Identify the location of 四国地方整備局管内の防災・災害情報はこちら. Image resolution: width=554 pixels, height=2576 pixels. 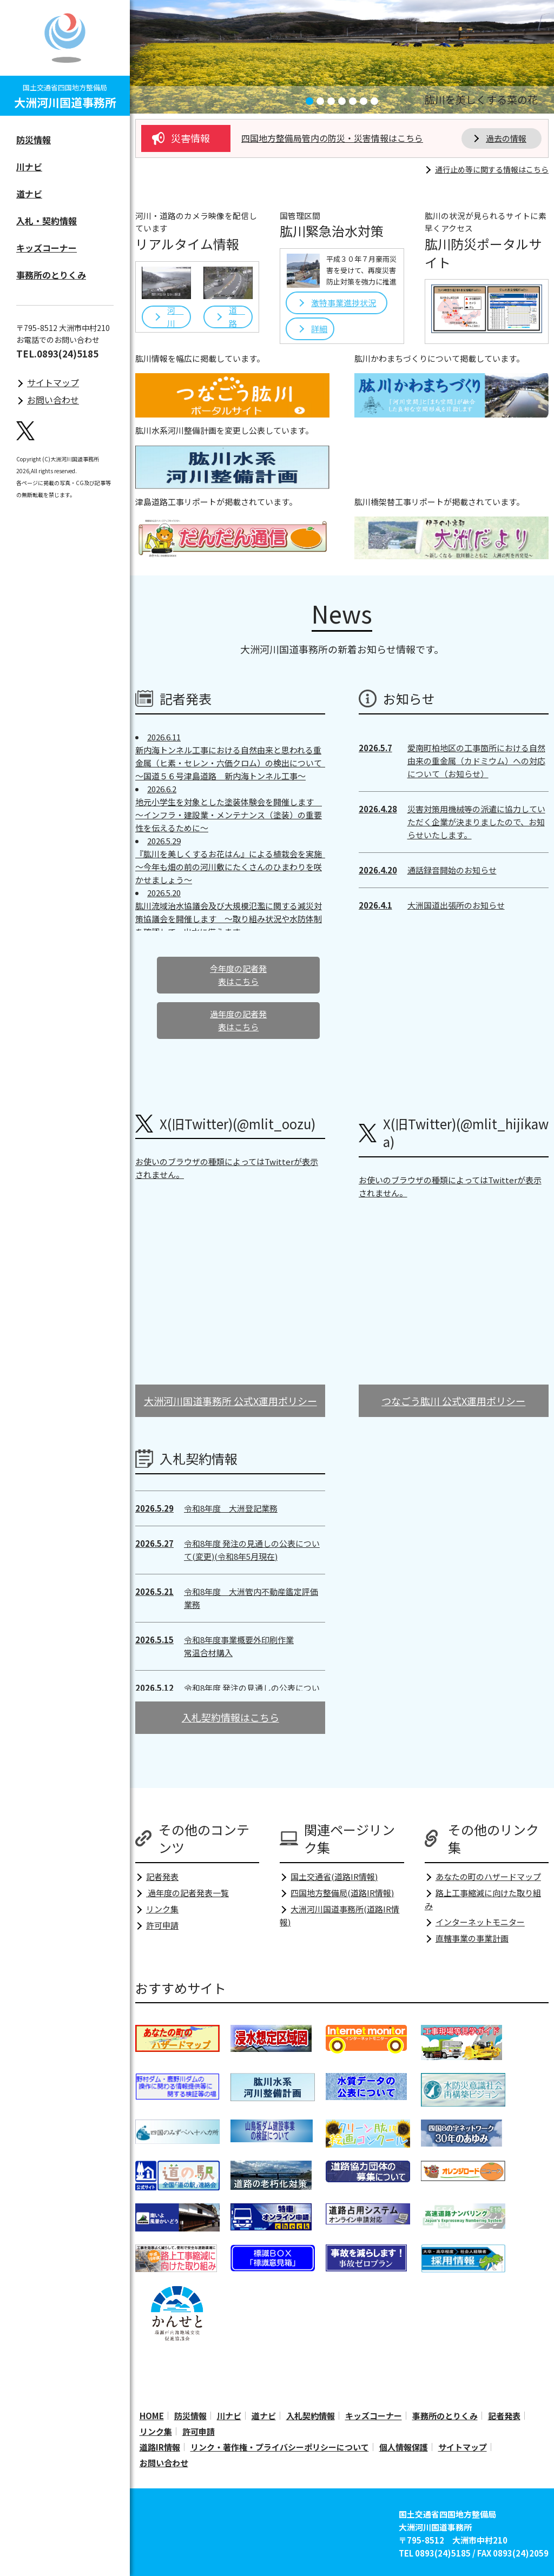
(332, 138).